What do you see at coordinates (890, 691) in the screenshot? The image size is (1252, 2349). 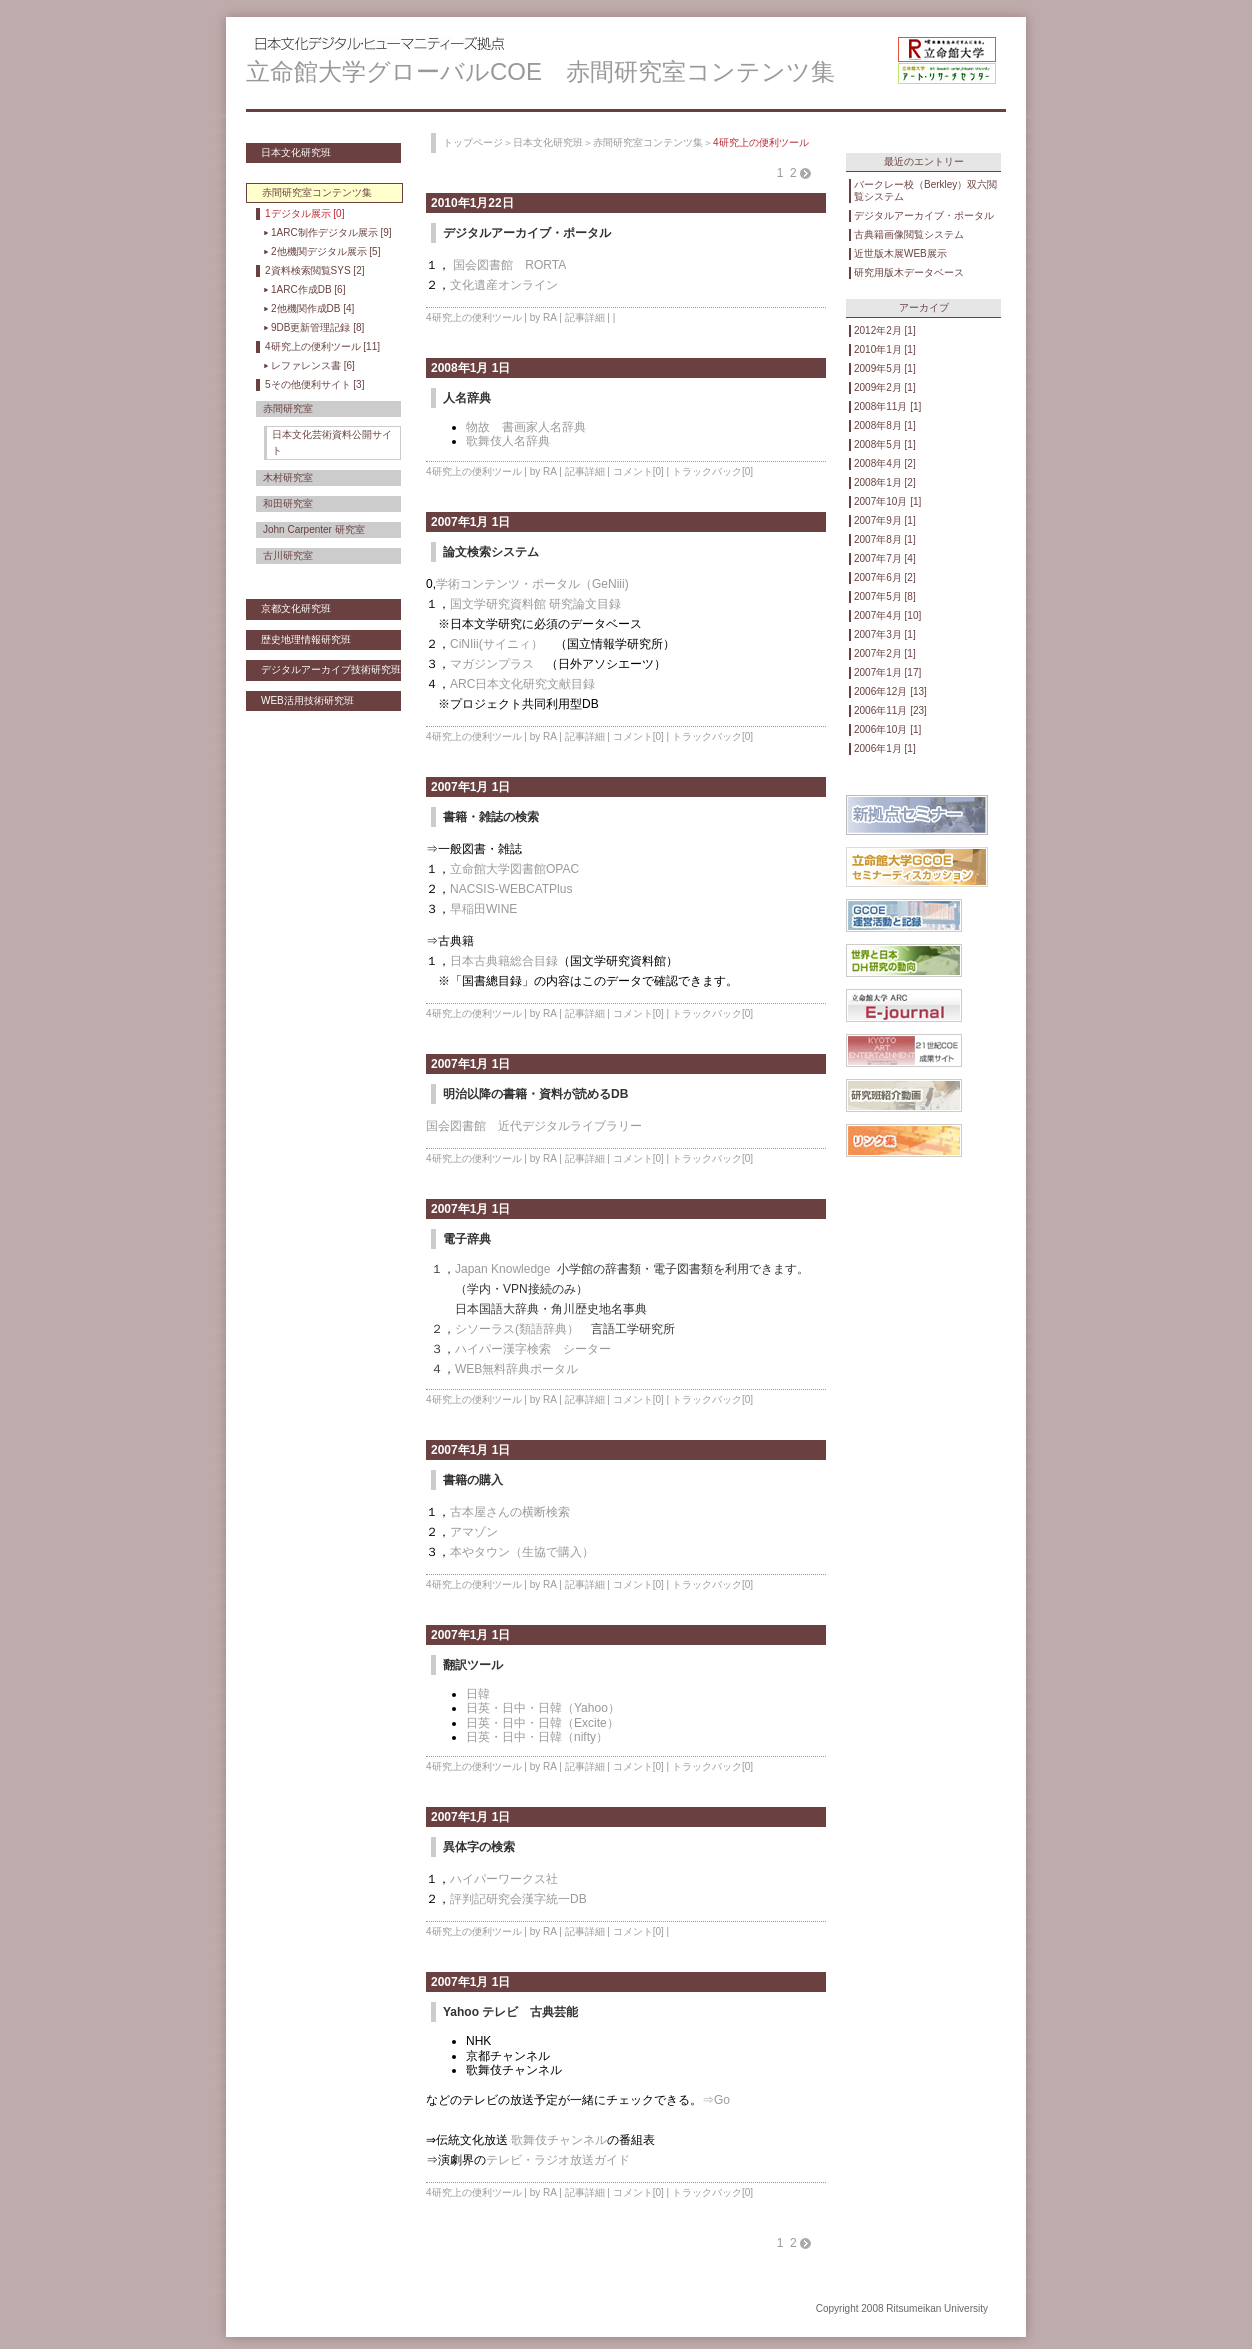 I see `2006年12月 [13]` at bounding box center [890, 691].